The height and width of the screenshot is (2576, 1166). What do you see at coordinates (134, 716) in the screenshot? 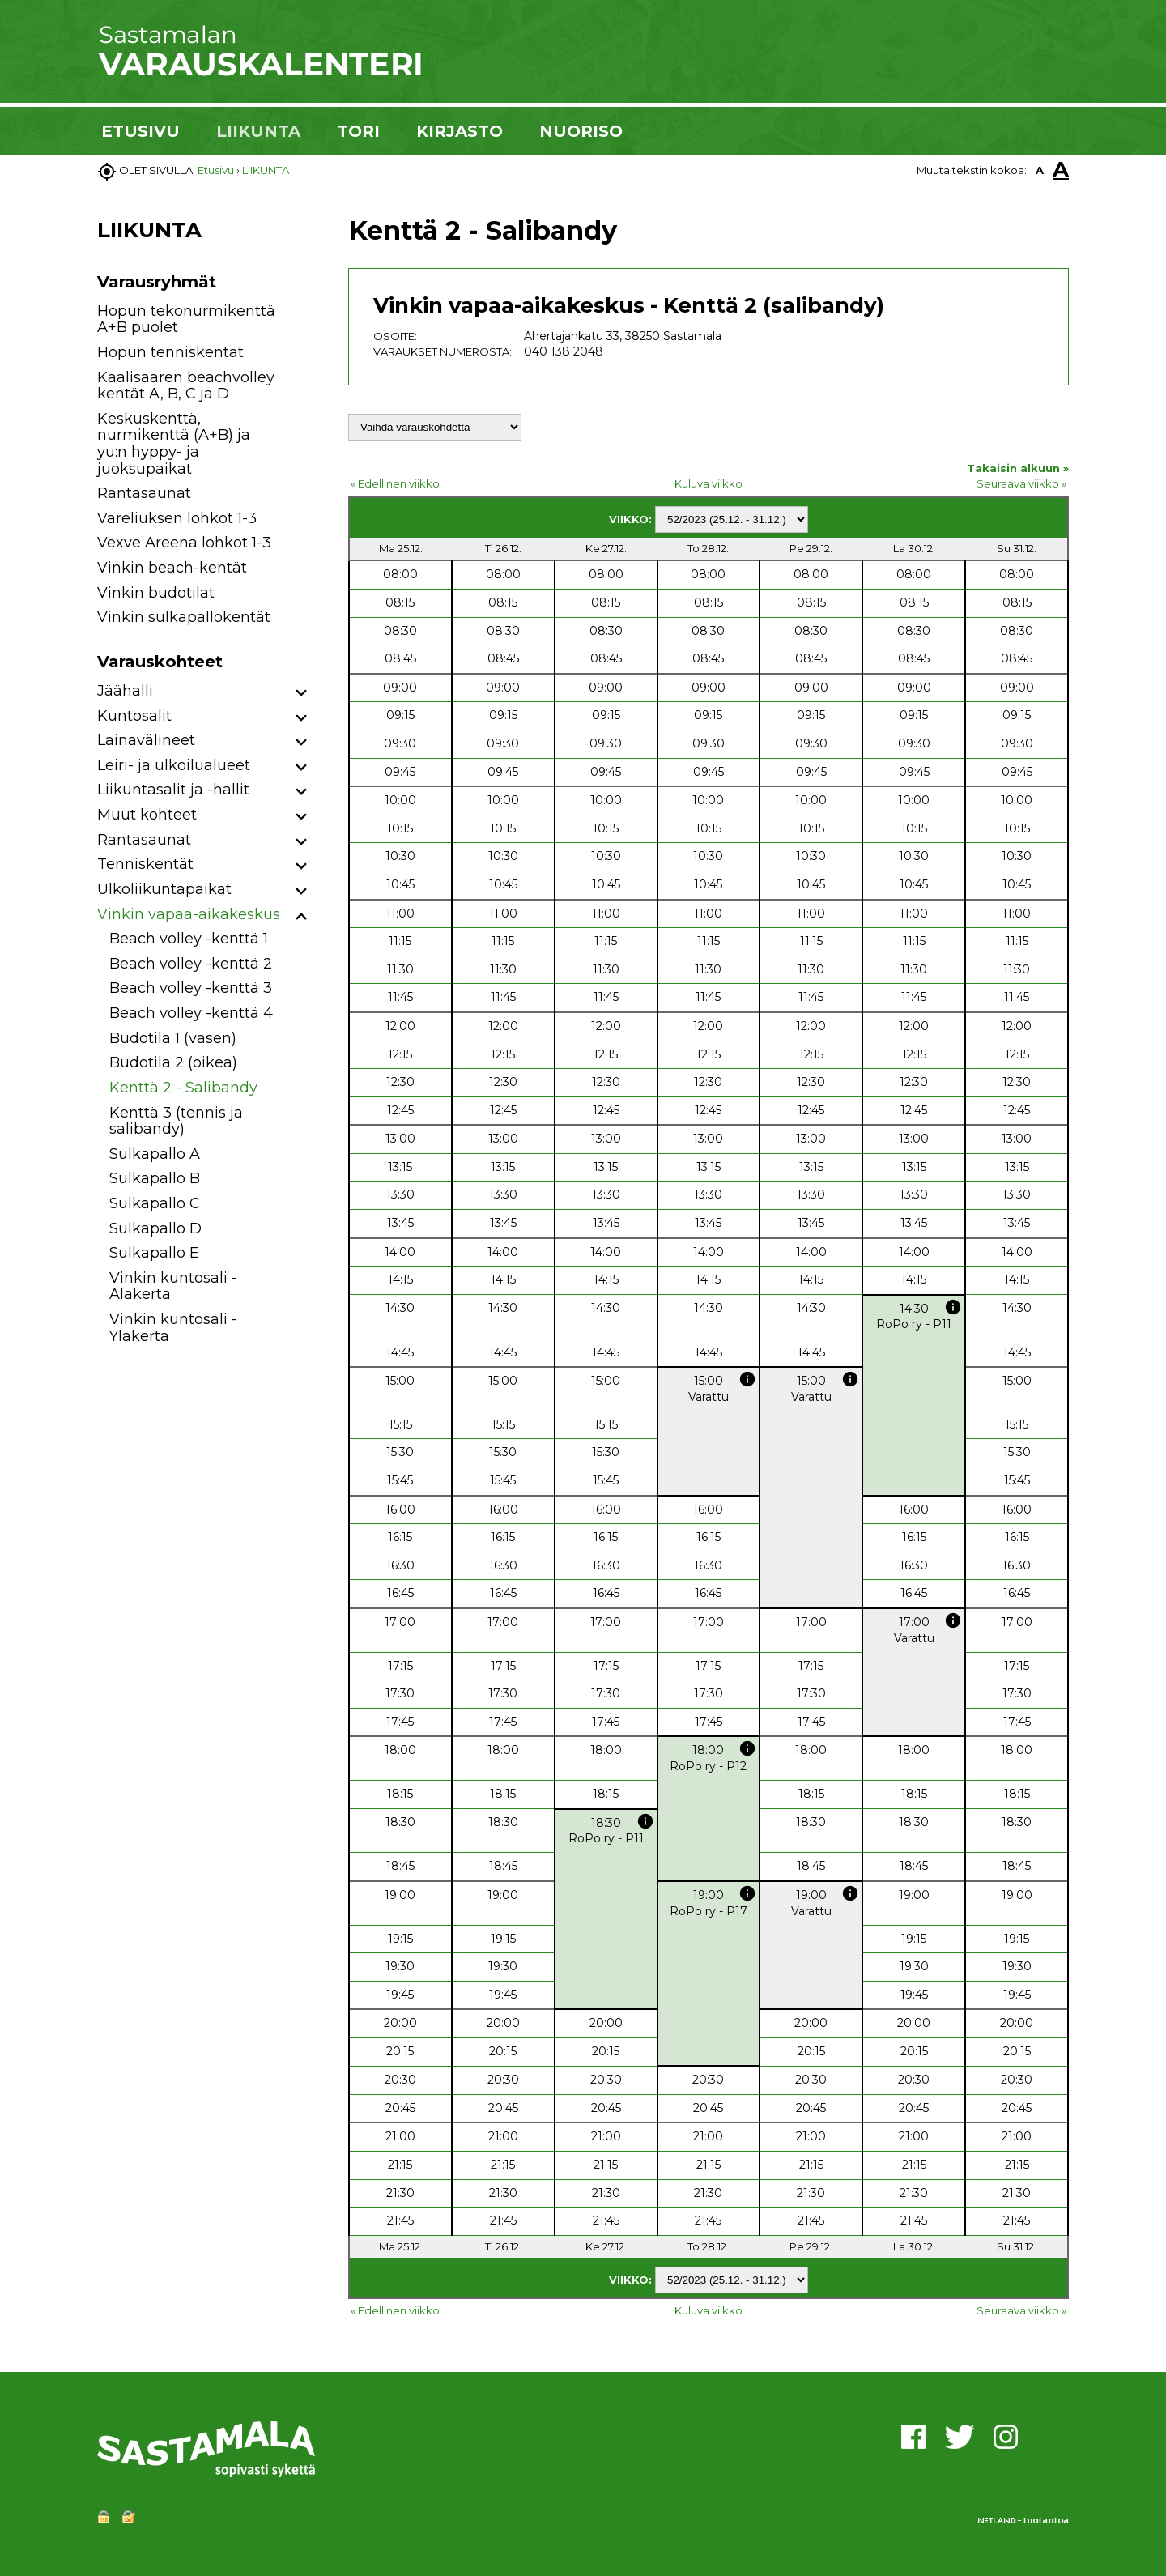
I see `Kuntosalit` at bounding box center [134, 716].